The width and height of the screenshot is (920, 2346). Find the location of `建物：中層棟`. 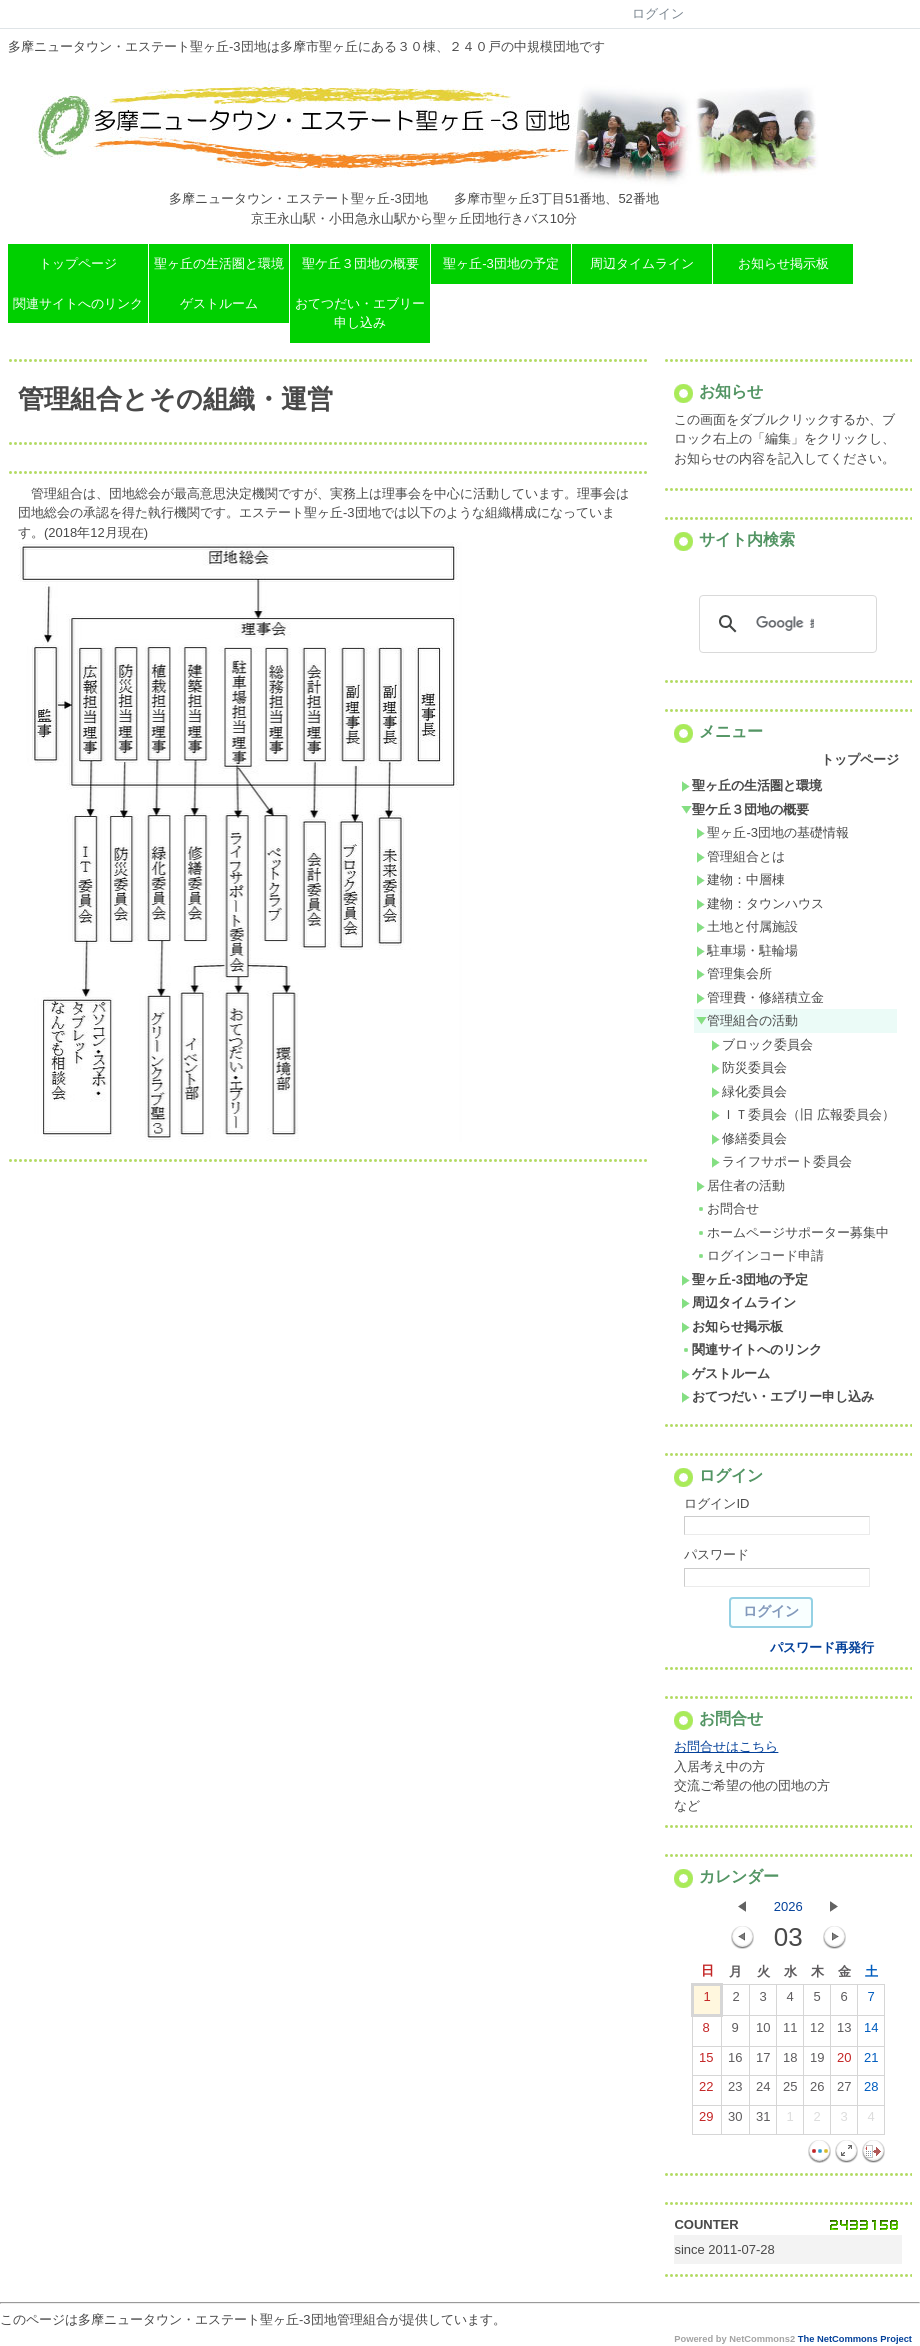

建物：中層棟 is located at coordinates (740, 879).